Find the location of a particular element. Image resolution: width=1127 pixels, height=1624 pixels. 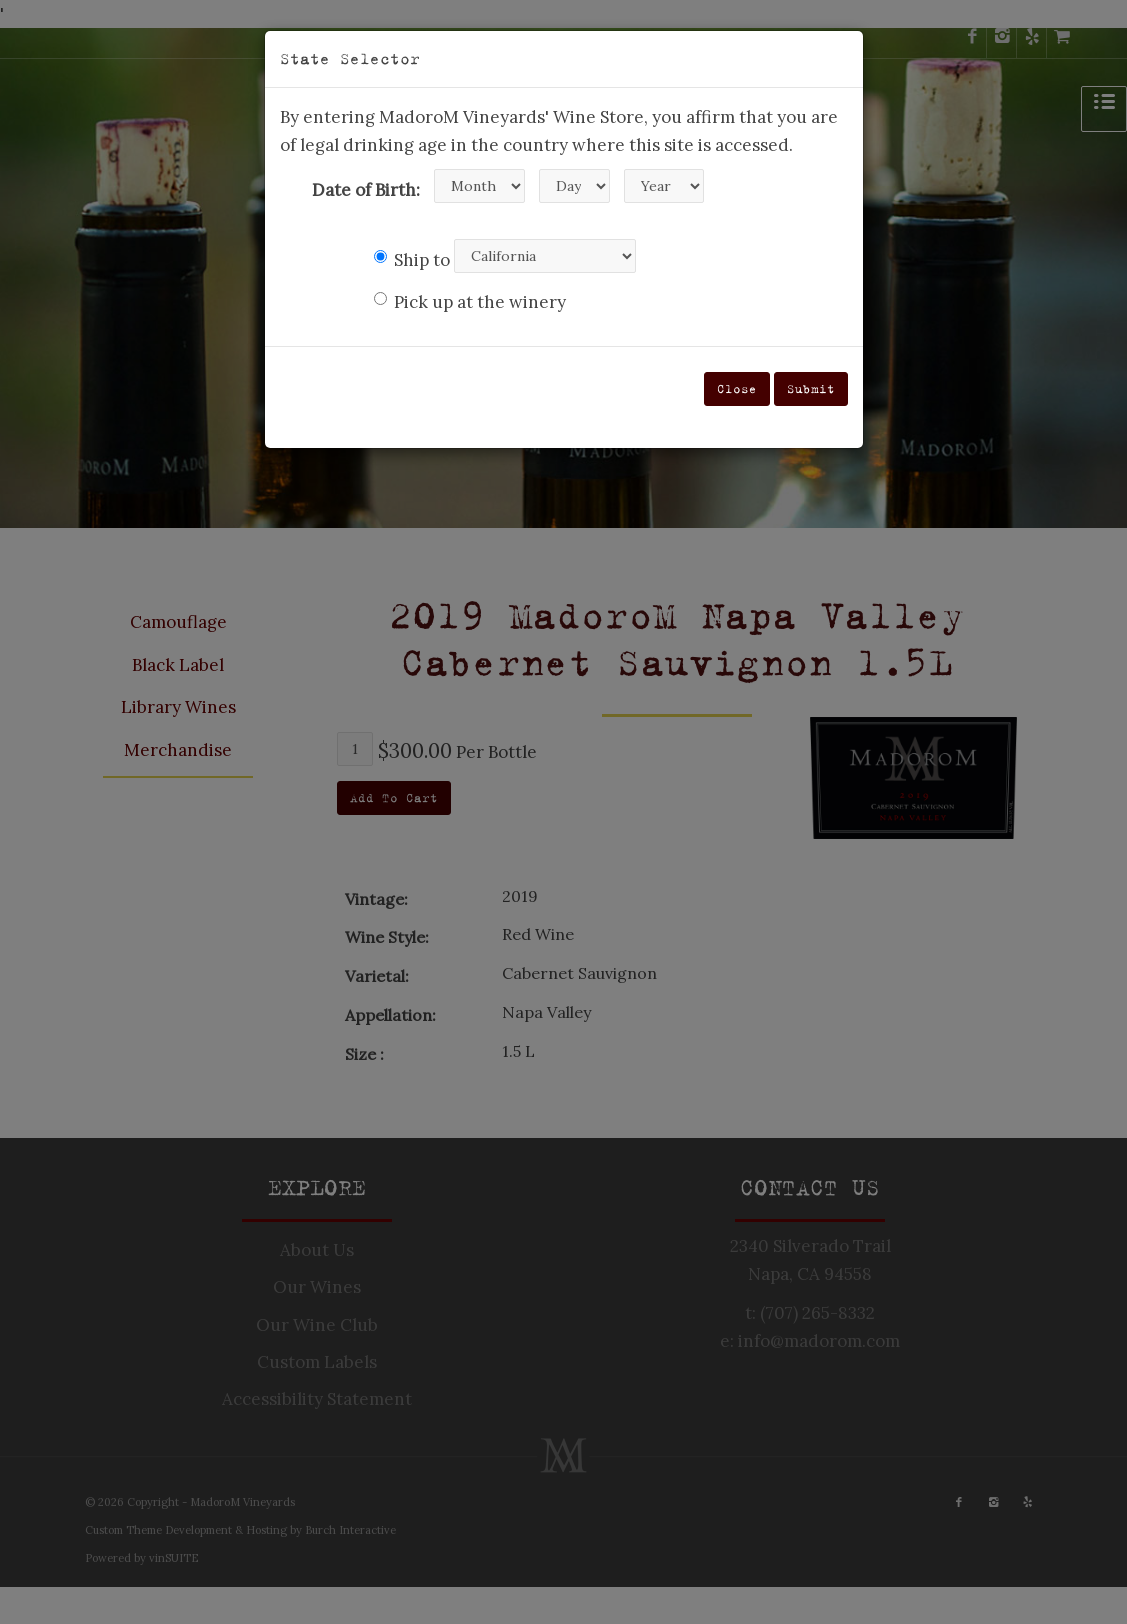

Close is located at coordinates (737, 388).